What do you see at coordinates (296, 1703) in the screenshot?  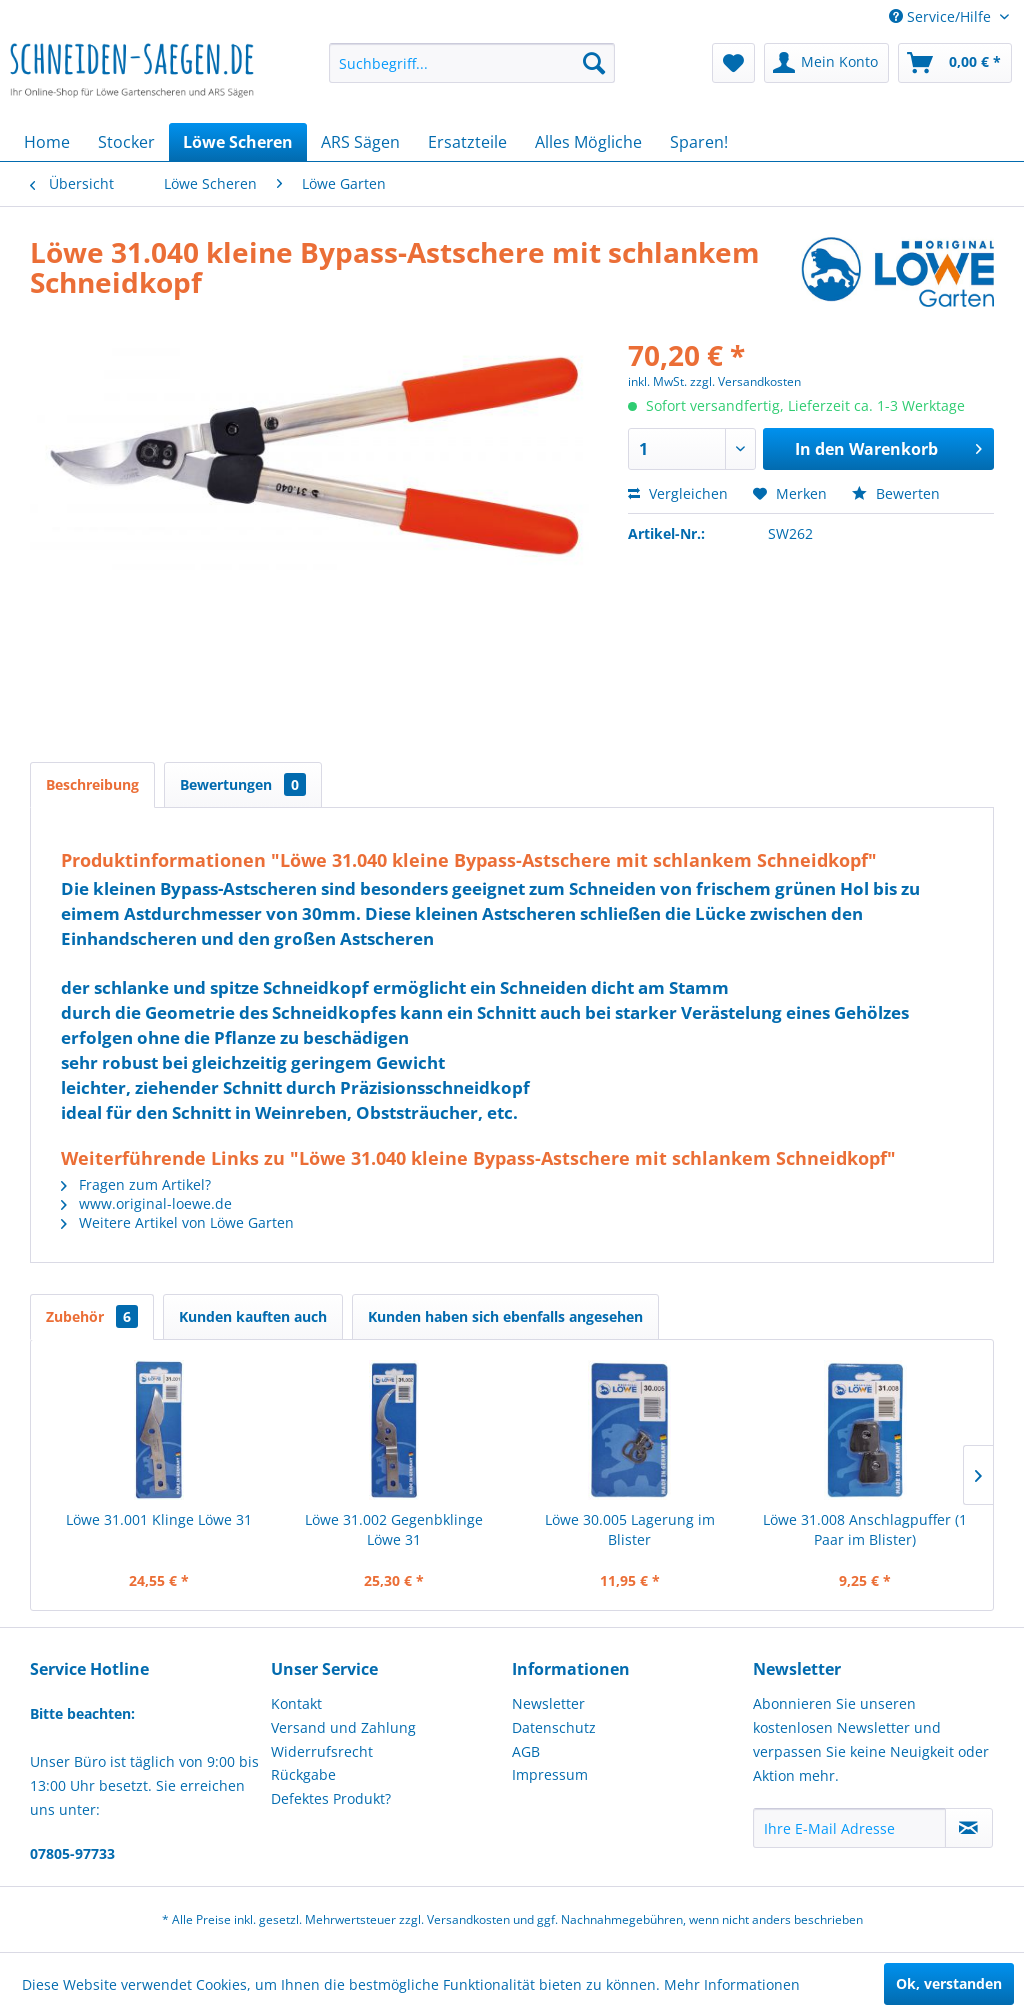 I see `Kontakt` at bounding box center [296, 1703].